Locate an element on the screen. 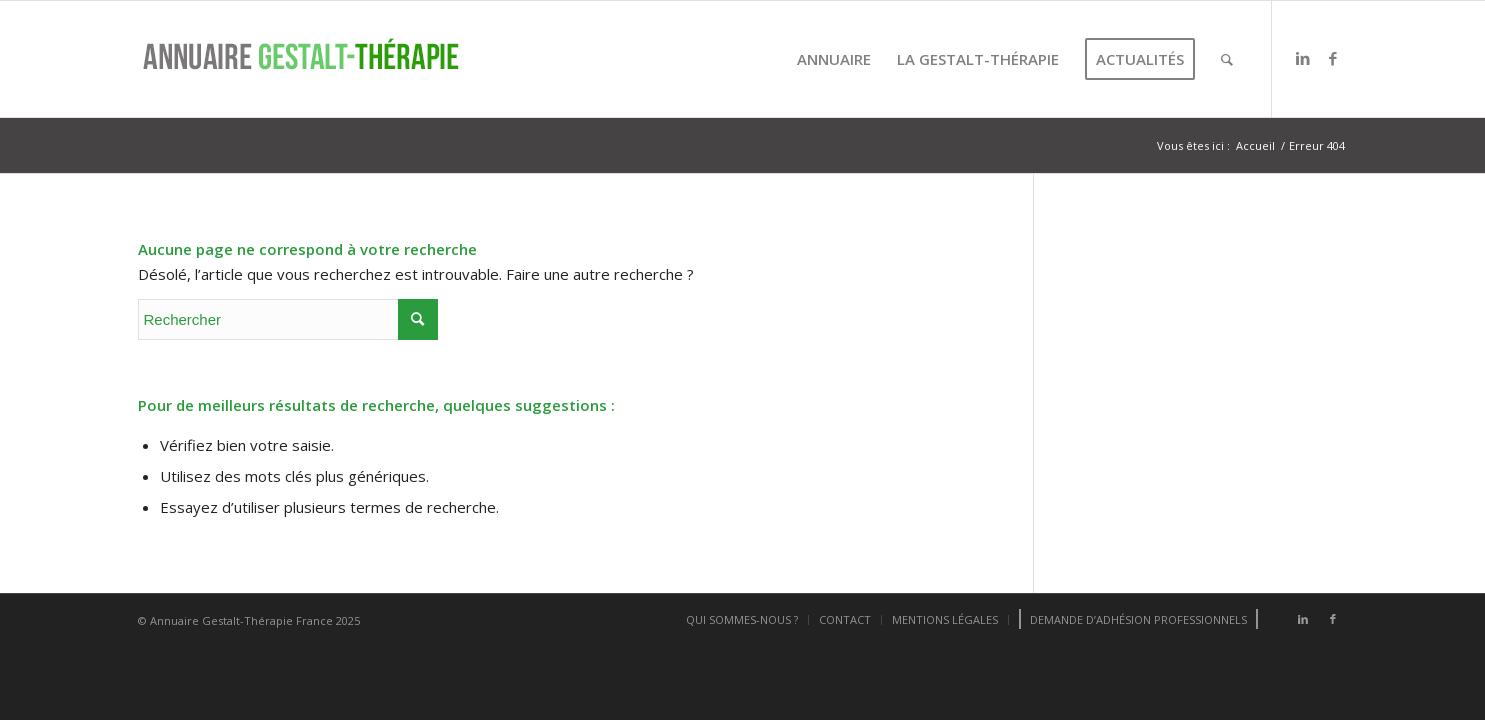 This screenshot has height=720, width=1485. [Lien vers LinkedIn] is located at coordinates (1303, 58).